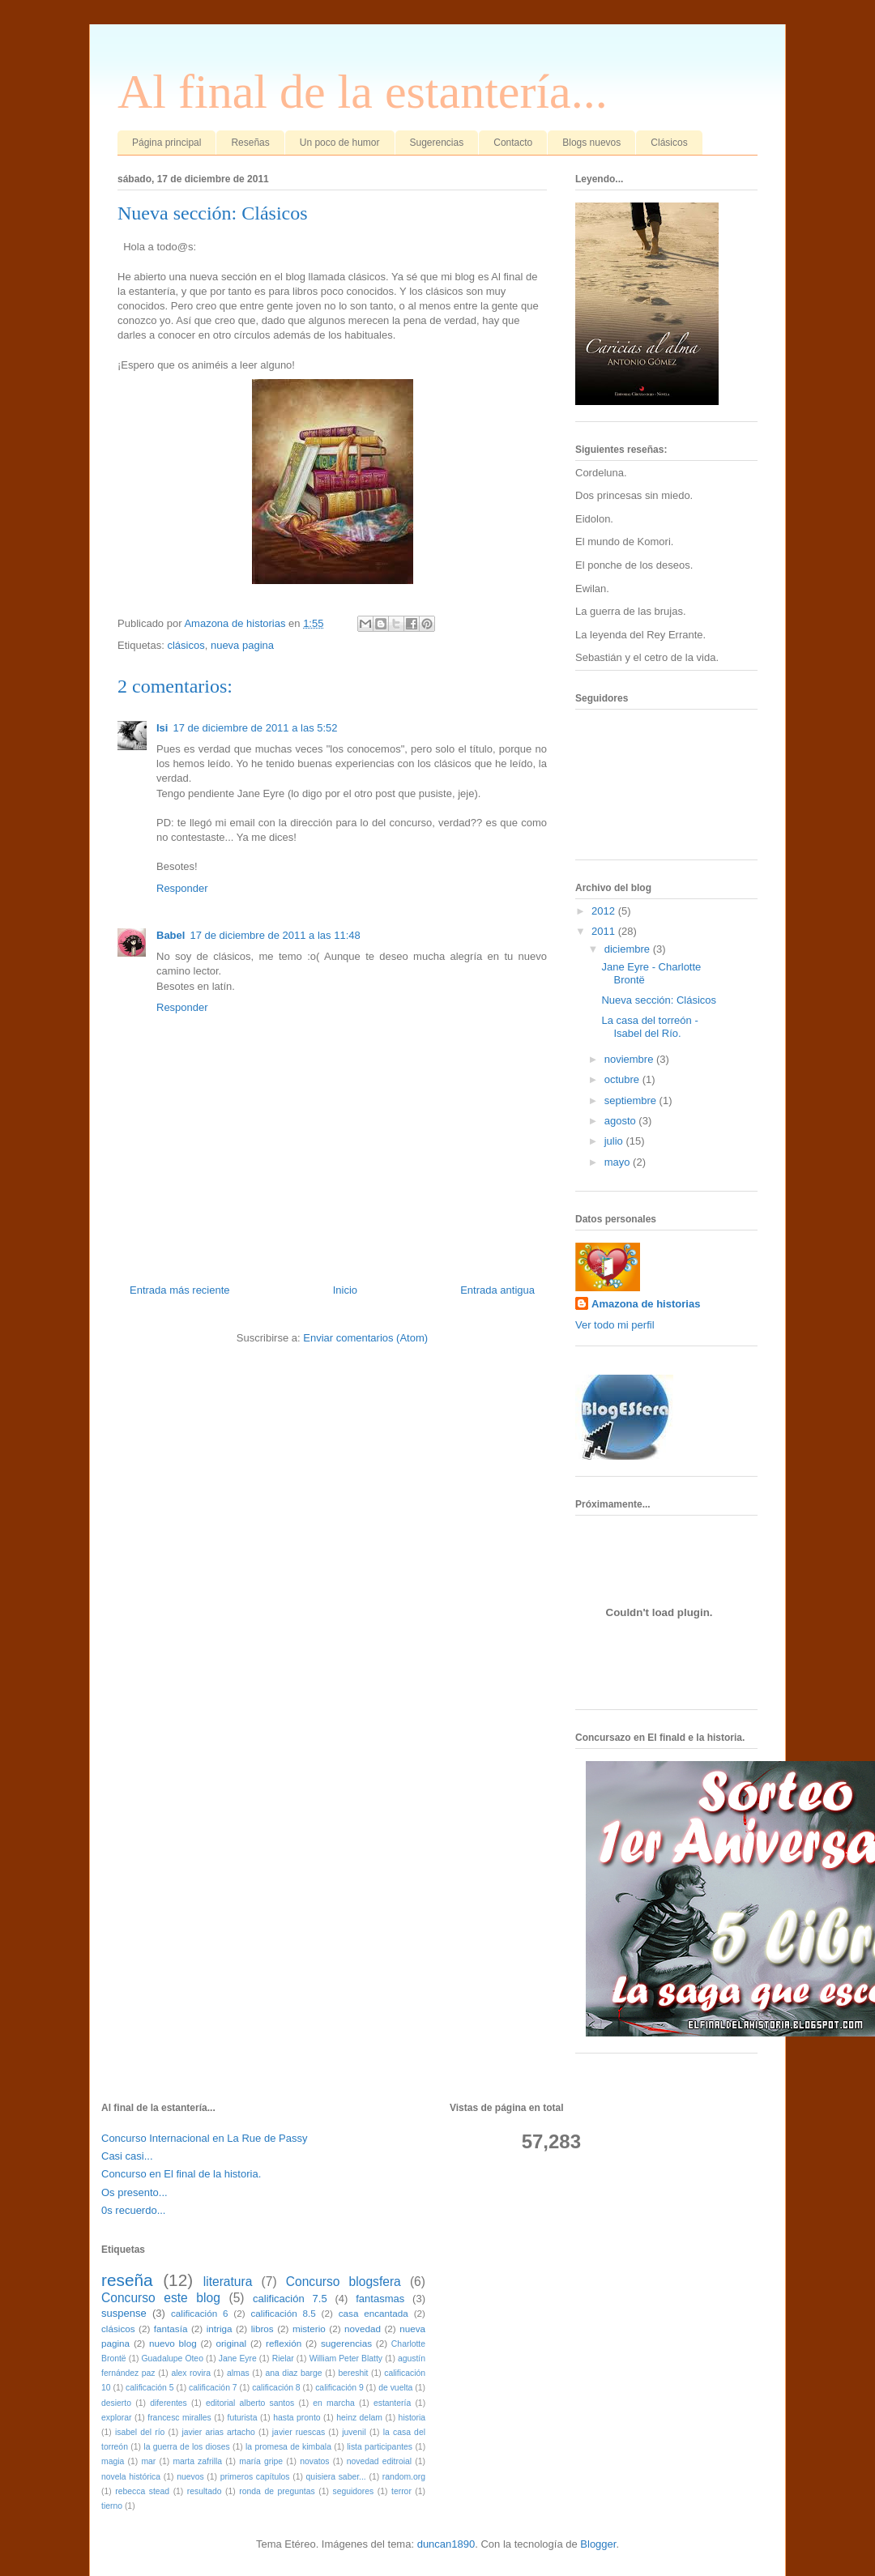 This screenshot has height=2576, width=875. I want to click on lista participantes, so click(379, 2446).